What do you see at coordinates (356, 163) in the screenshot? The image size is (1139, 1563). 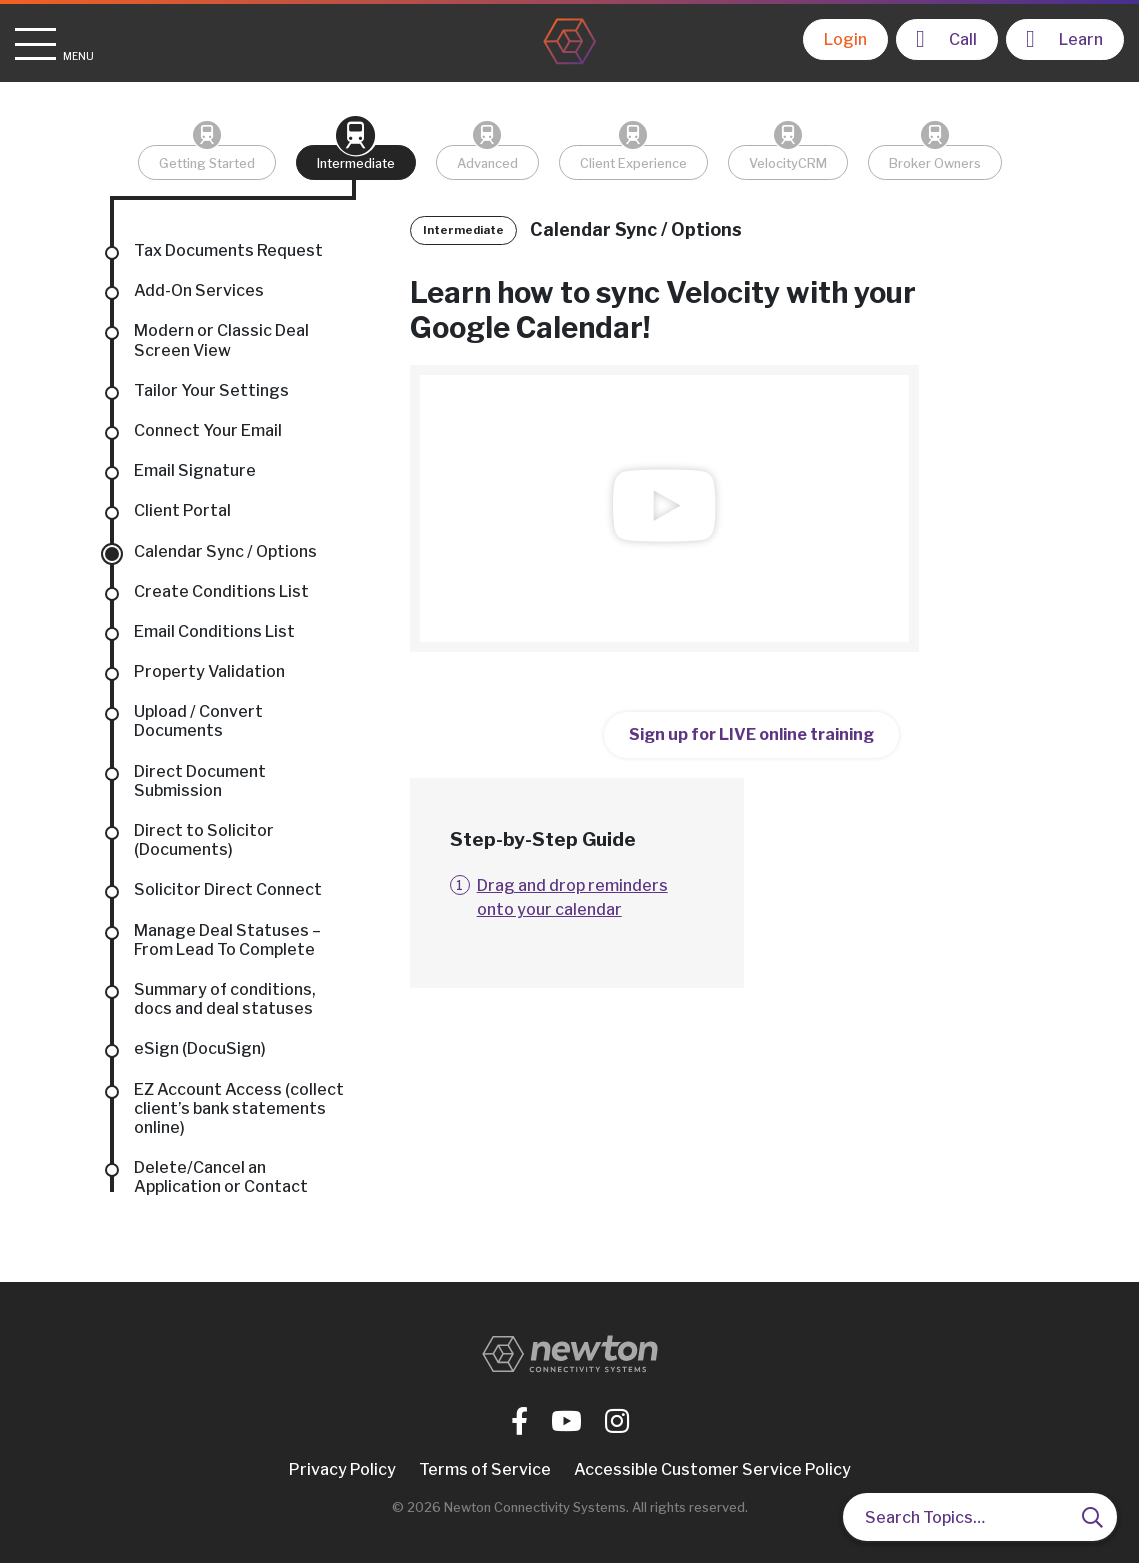 I see `Intermediate` at bounding box center [356, 163].